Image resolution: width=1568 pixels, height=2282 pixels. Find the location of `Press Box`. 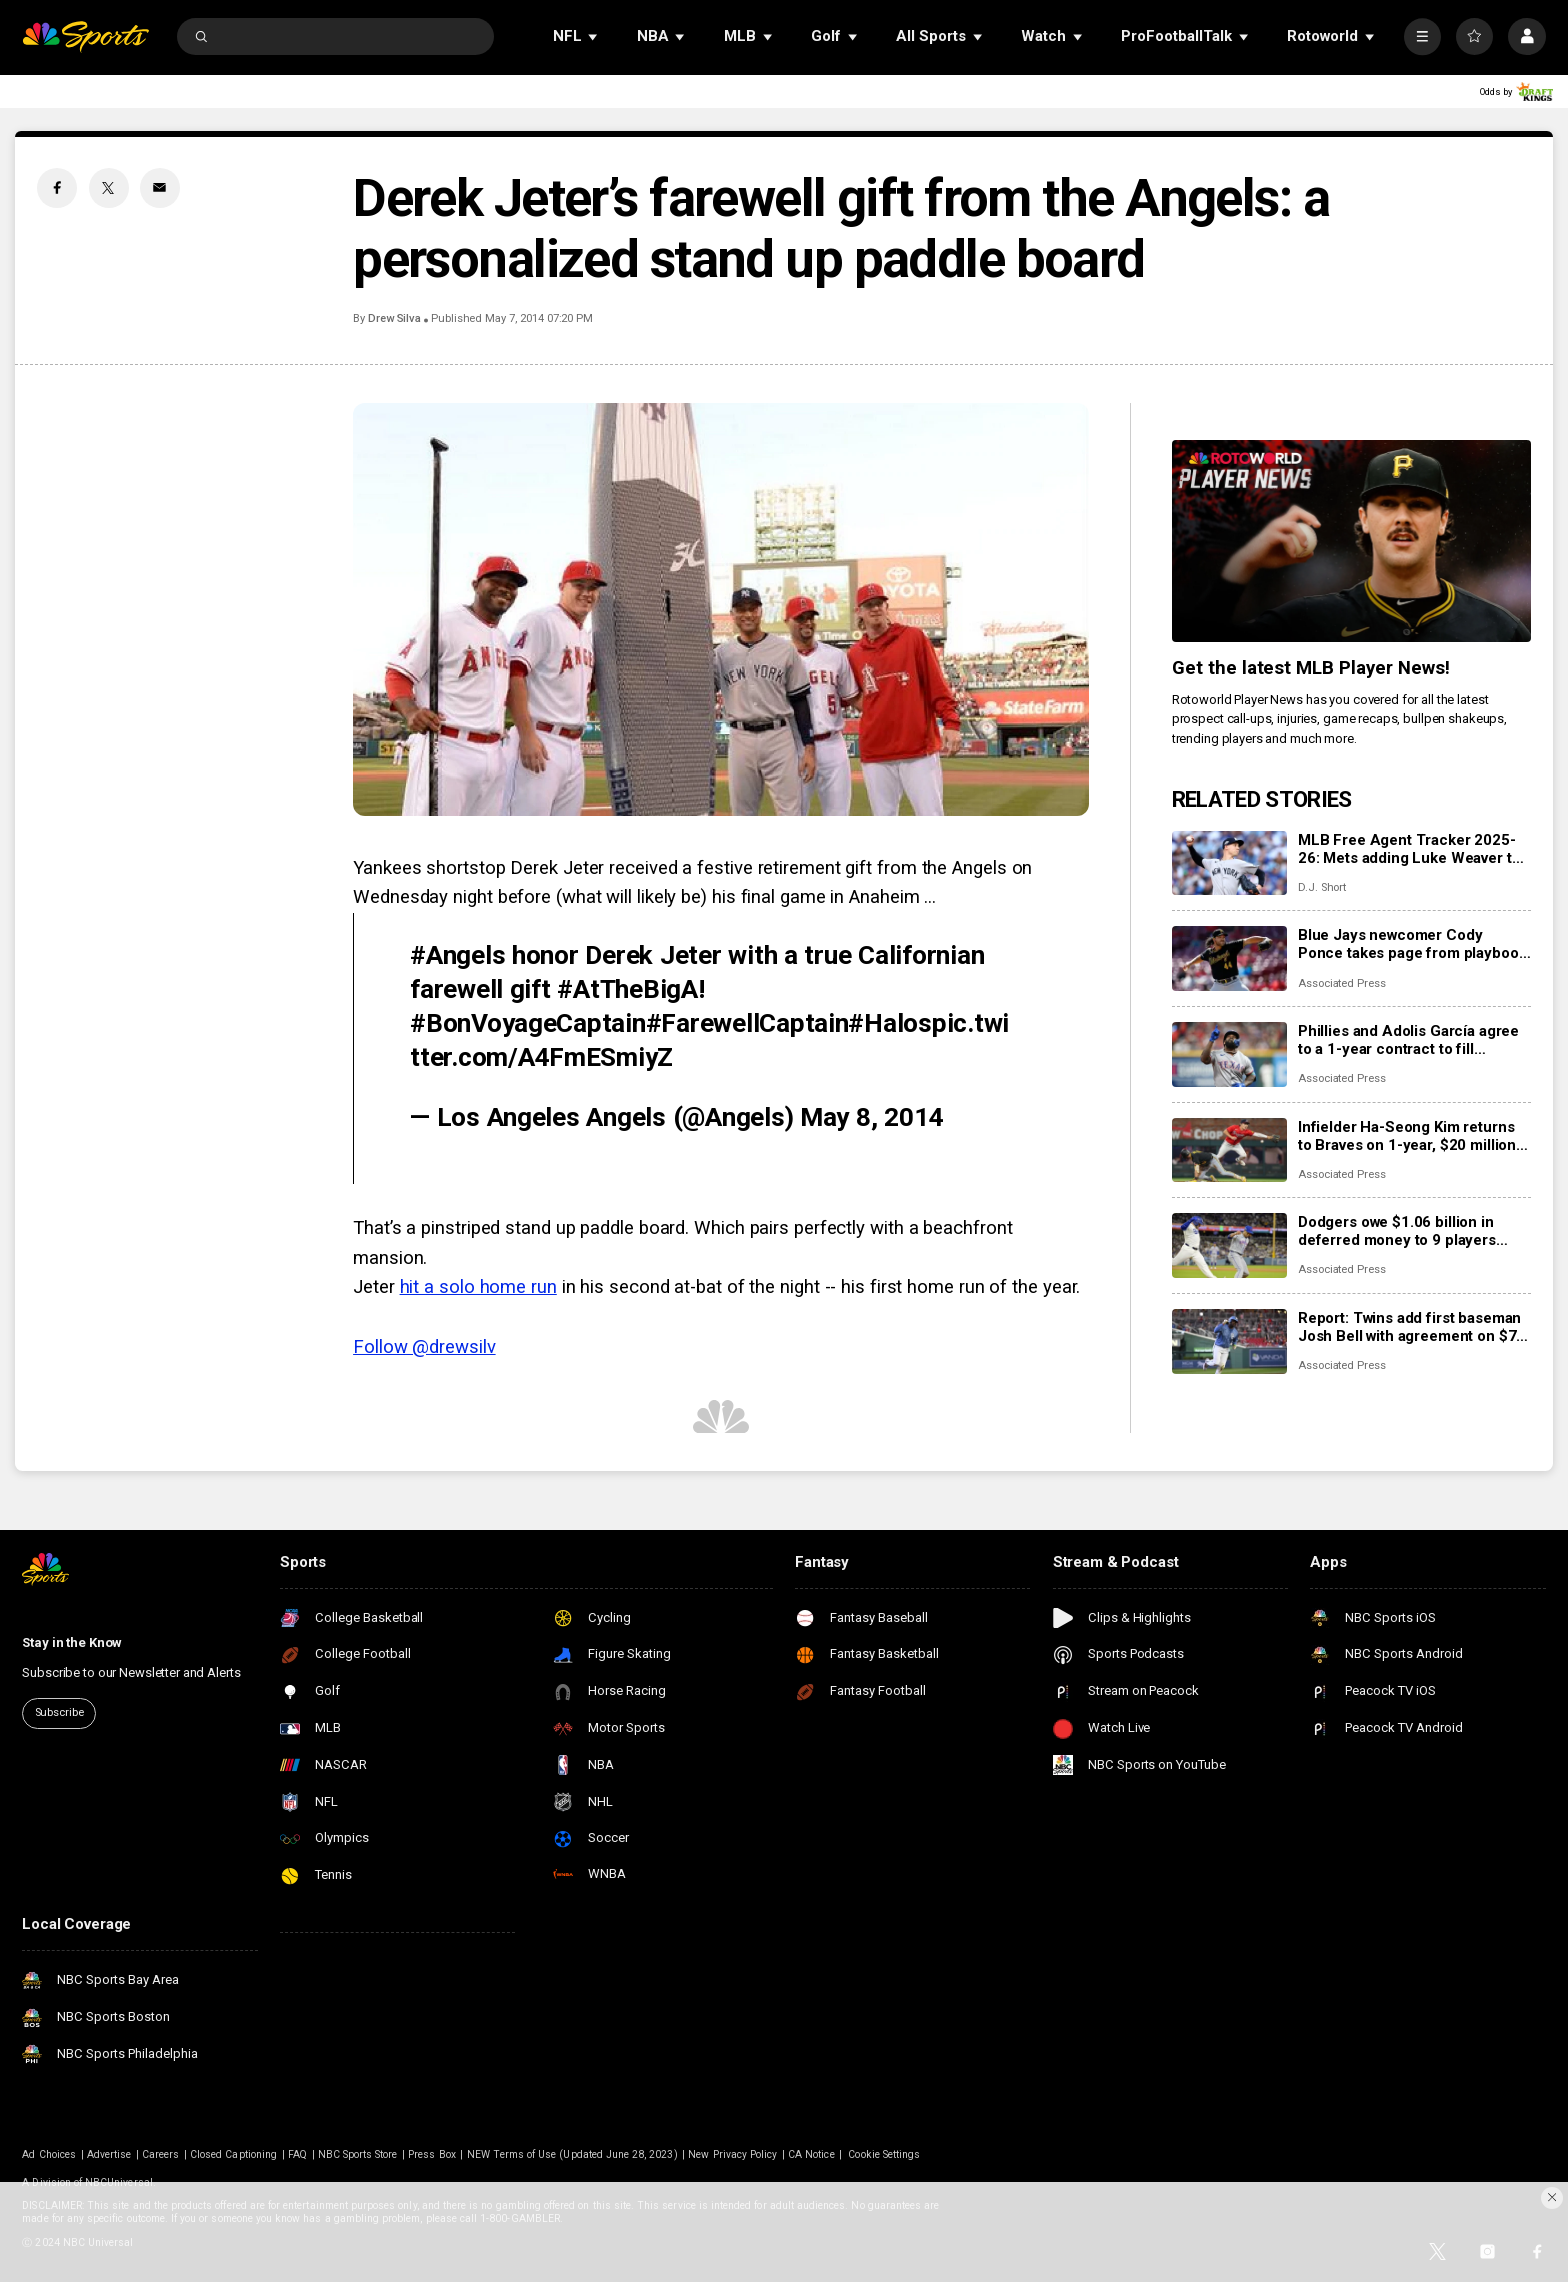

Press Box is located at coordinates (431, 2154).